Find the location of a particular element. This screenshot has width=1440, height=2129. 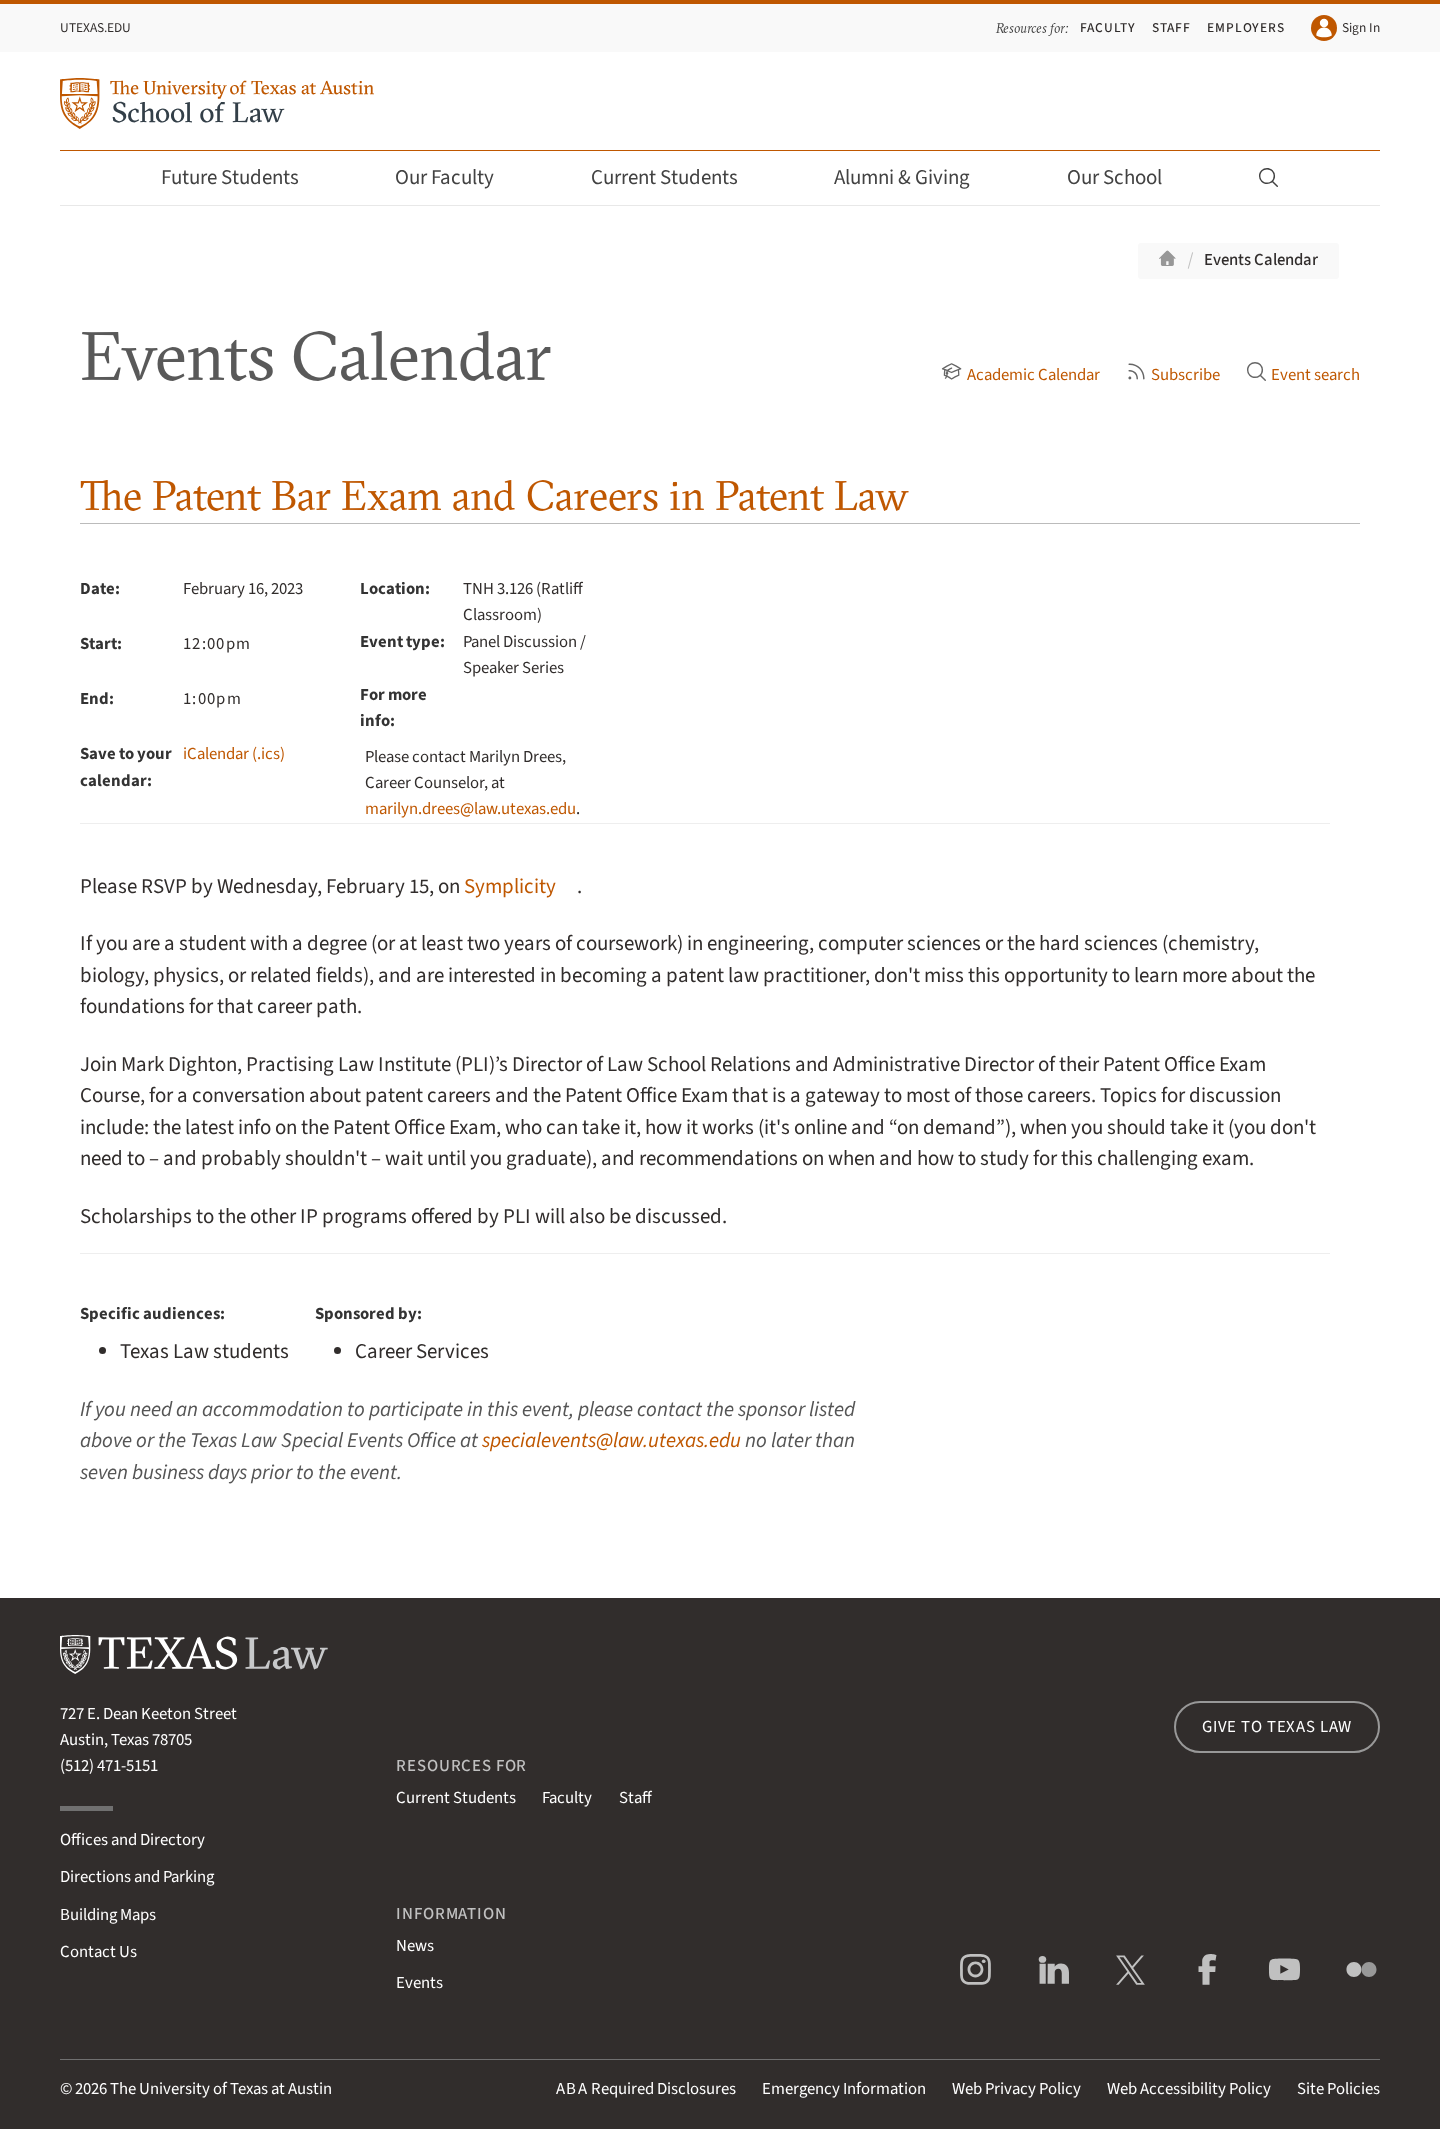

Events Calendar is located at coordinates (1261, 260).